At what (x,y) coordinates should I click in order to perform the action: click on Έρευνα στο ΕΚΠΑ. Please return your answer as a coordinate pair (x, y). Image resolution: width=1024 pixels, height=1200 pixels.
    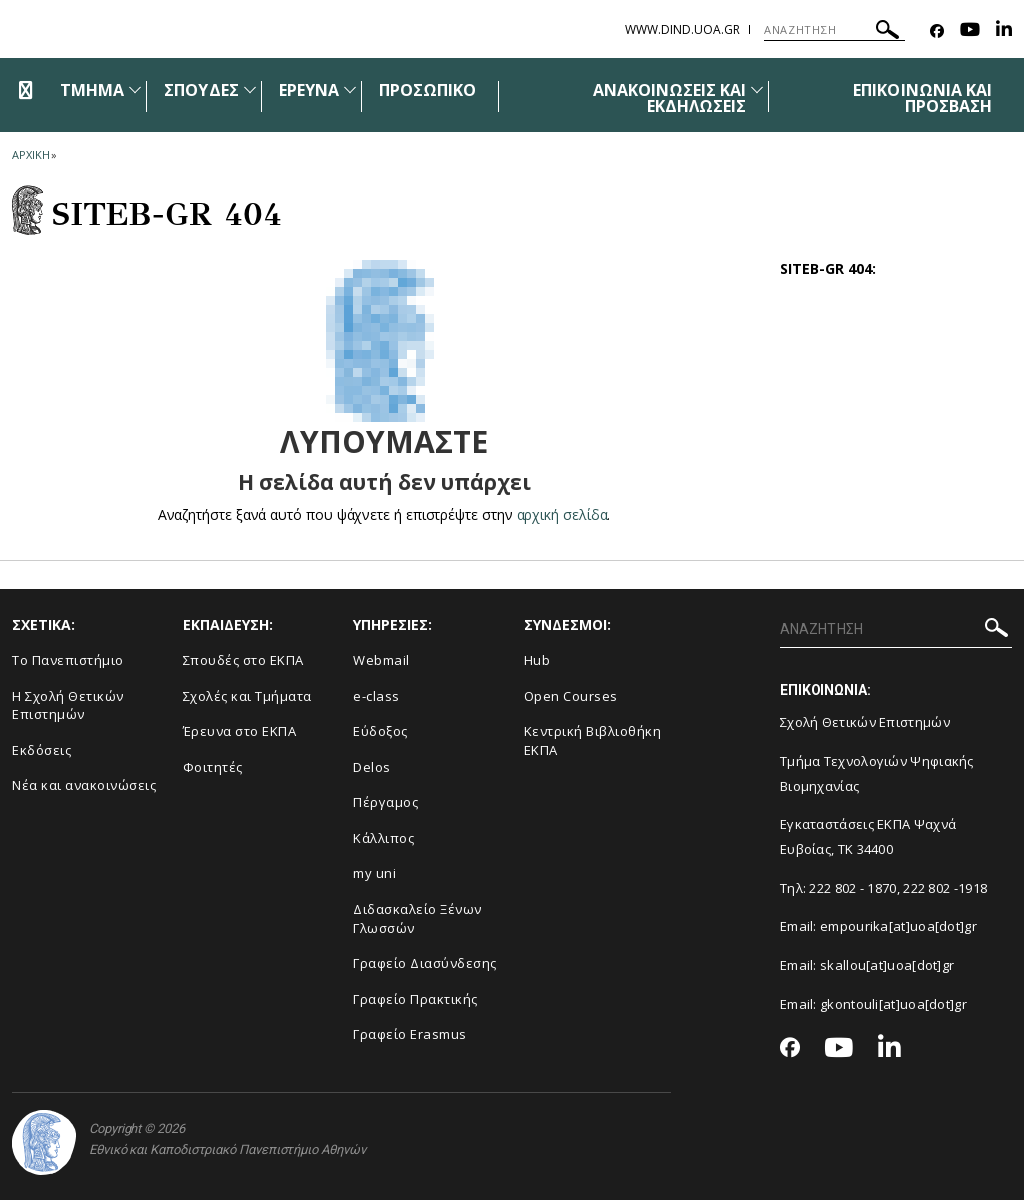
    Looking at the image, I should click on (240, 731).